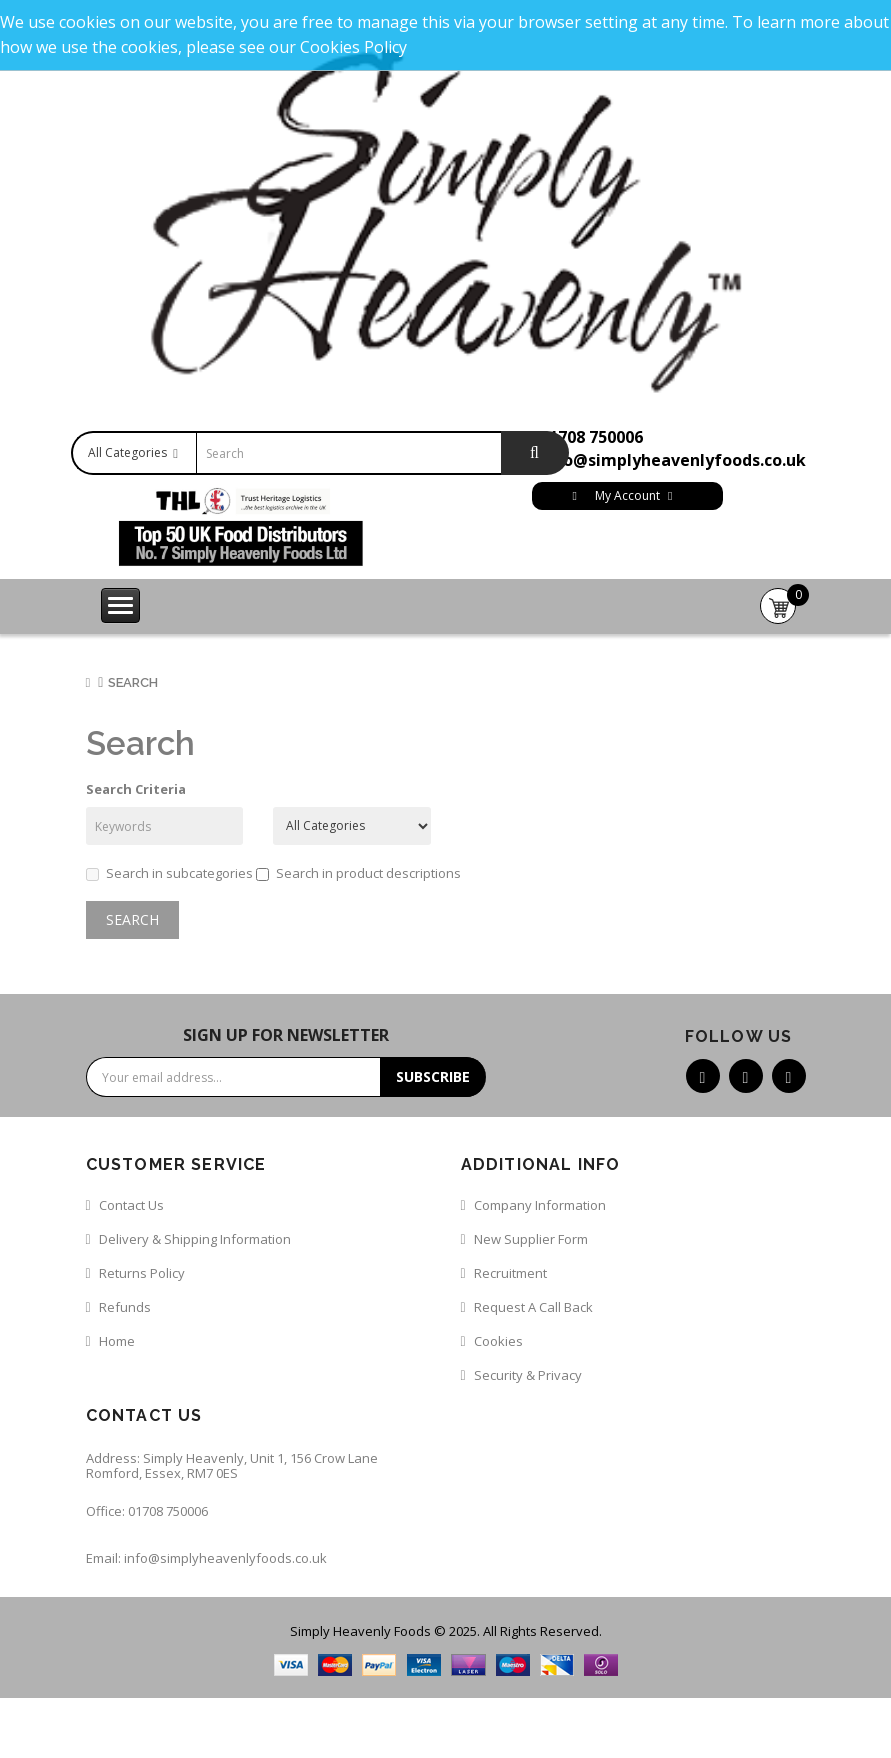 The image size is (891, 1758). I want to click on Recruitment, so click(510, 1273).